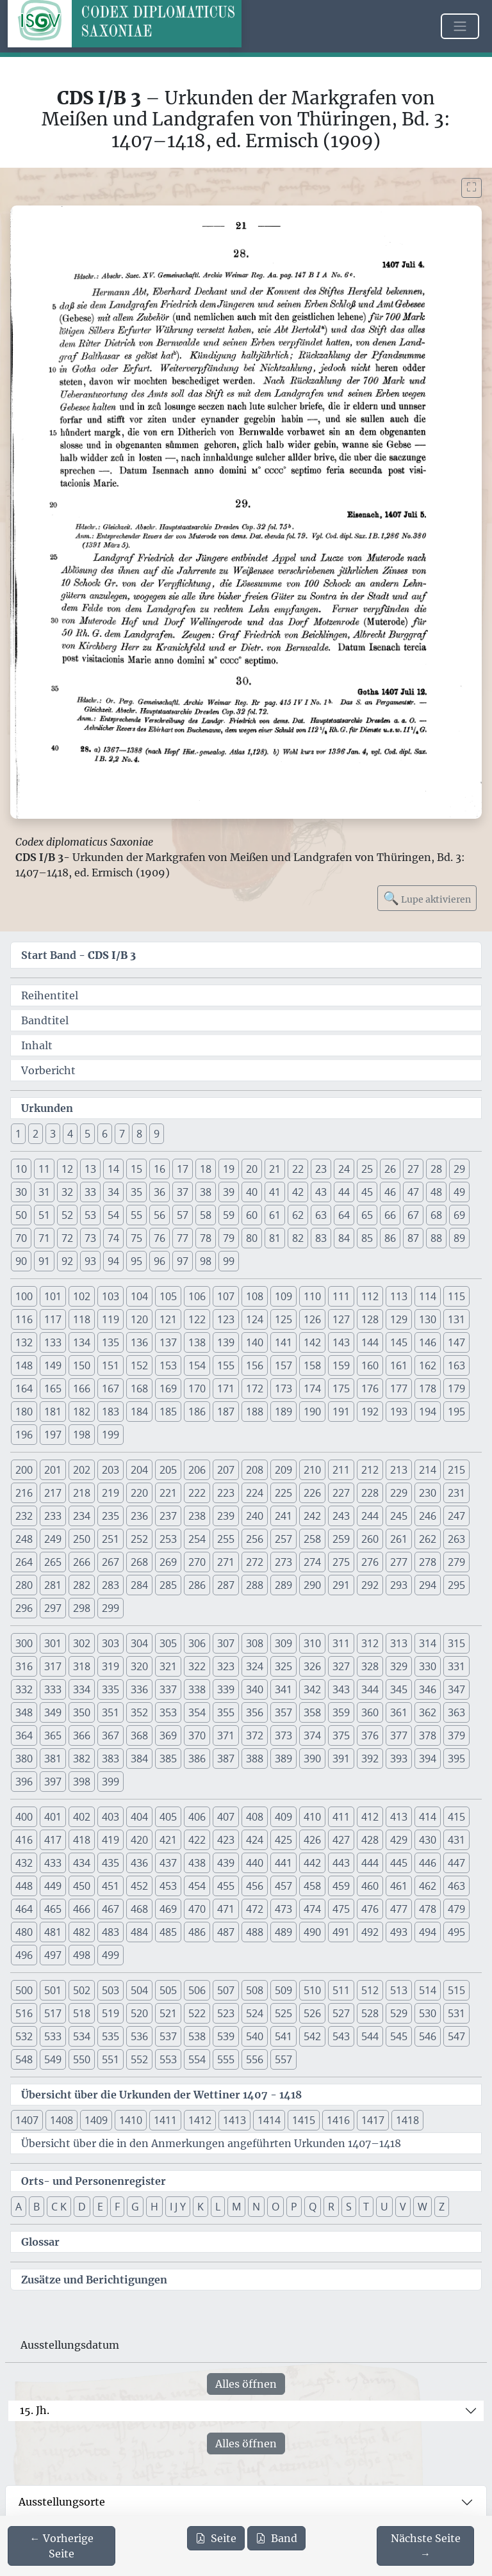 This screenshot has width=492, height=2576. Describe the element at coordinates (197, 2036) in the screenshot. I see `538 [button]` at that location.